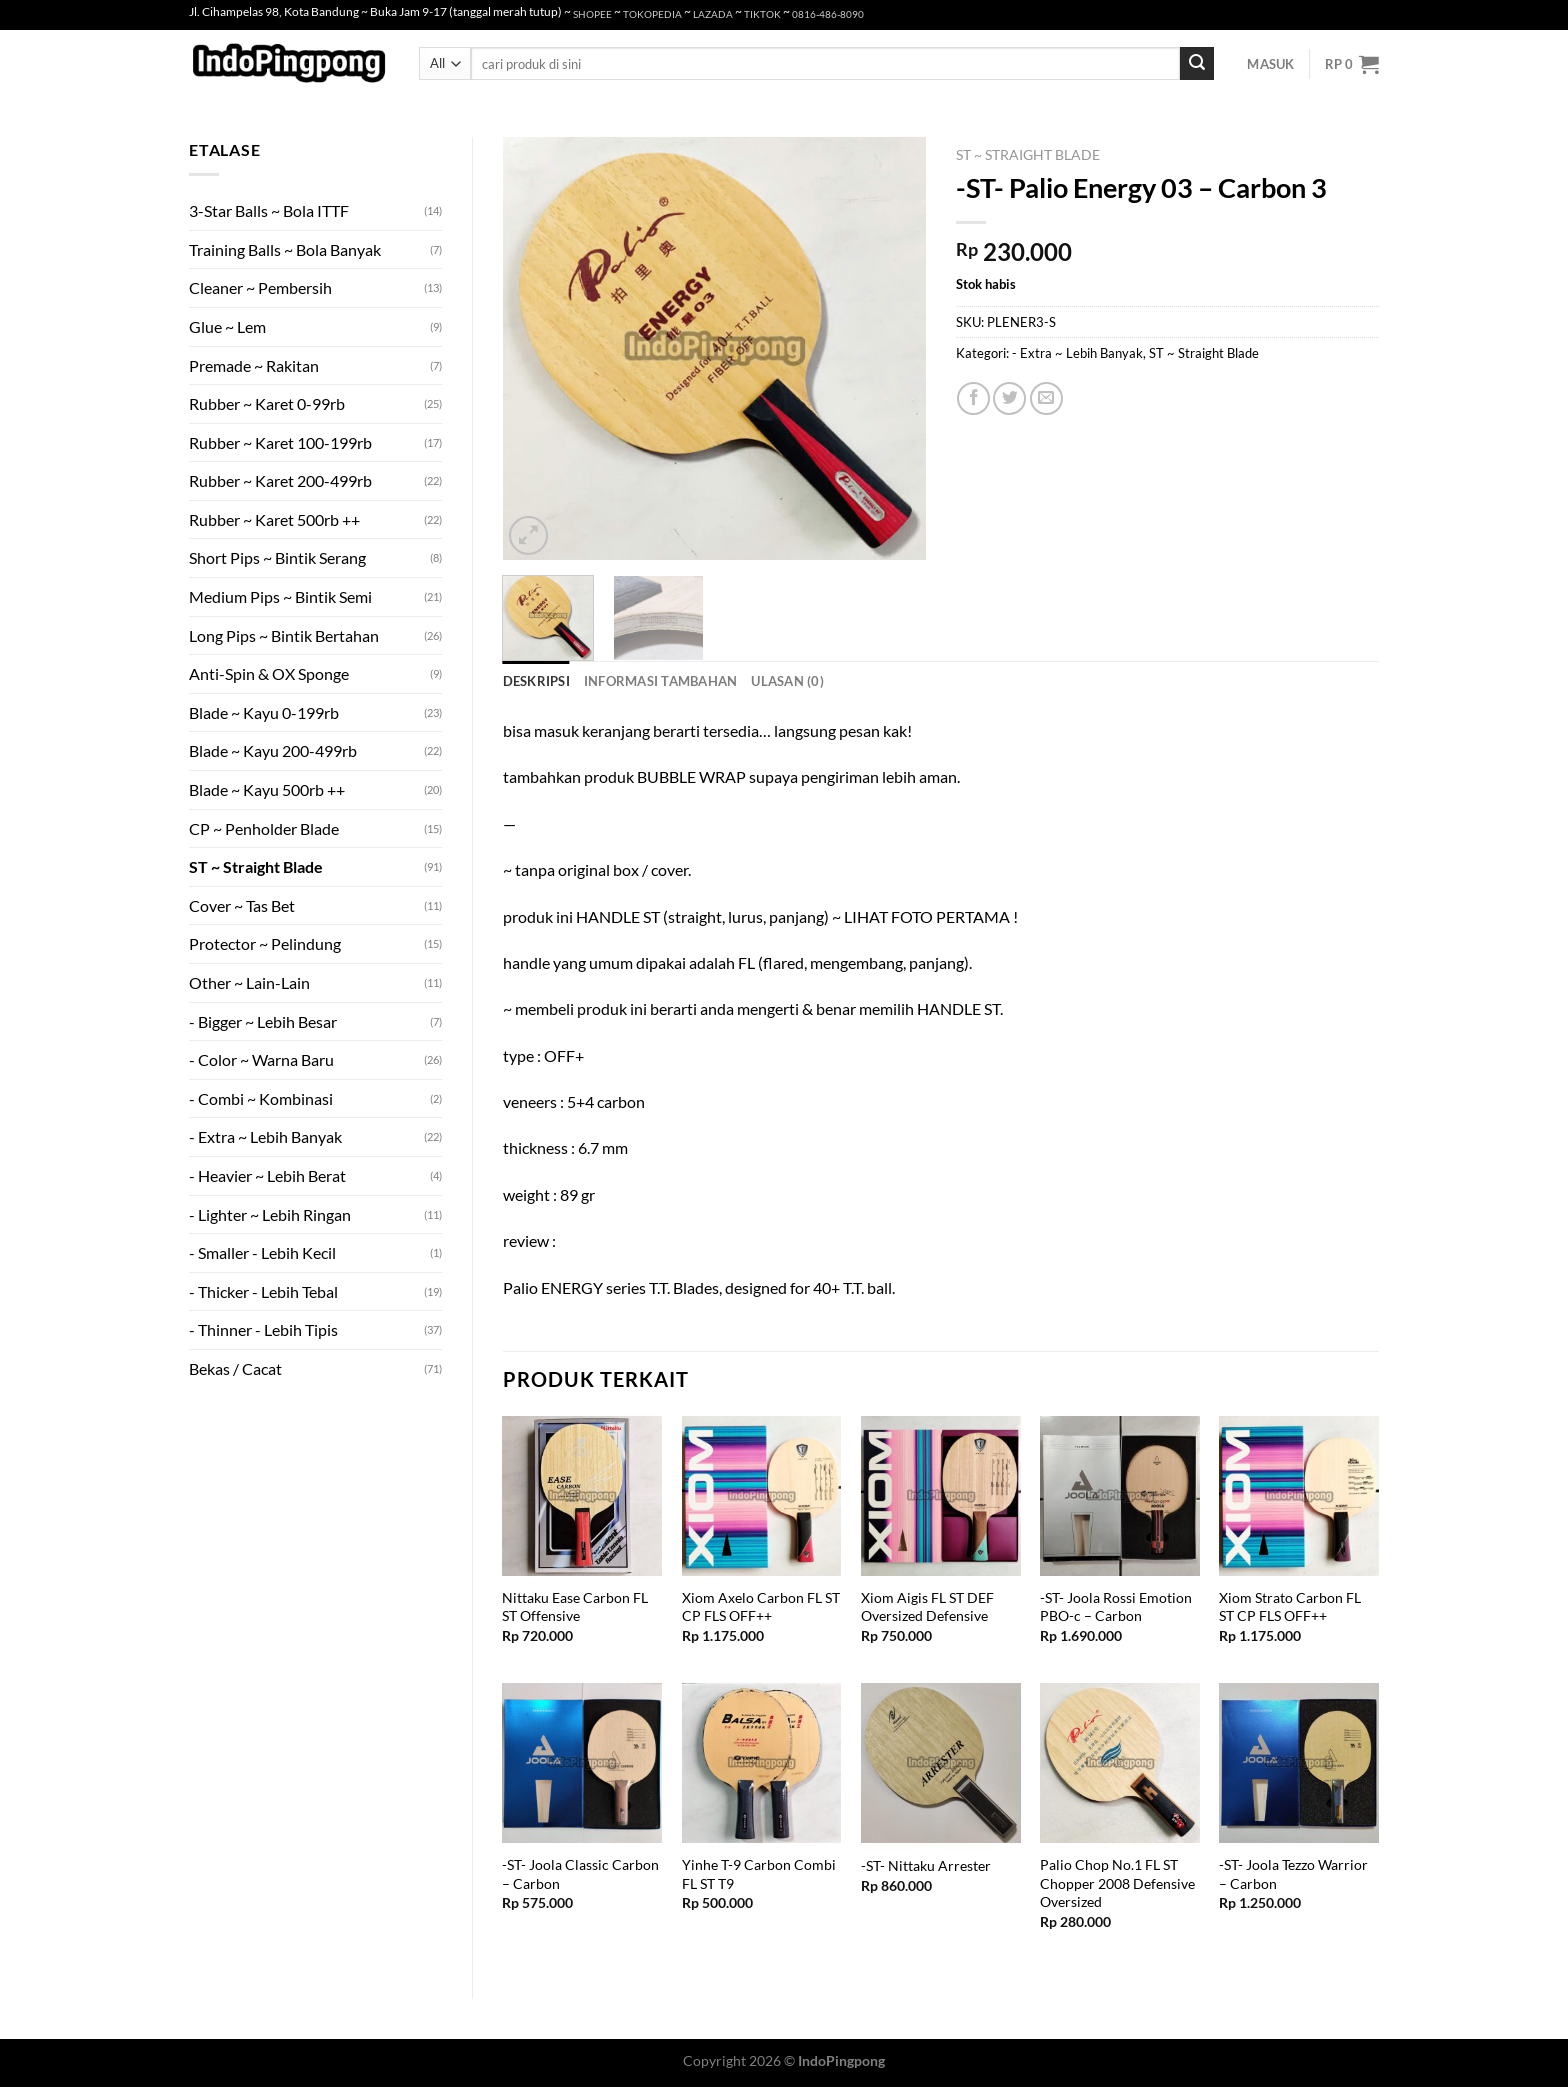  Describe the element at coordinates (235, 1368) in the screenshot. I see `Bekas / Cacat` at that location.